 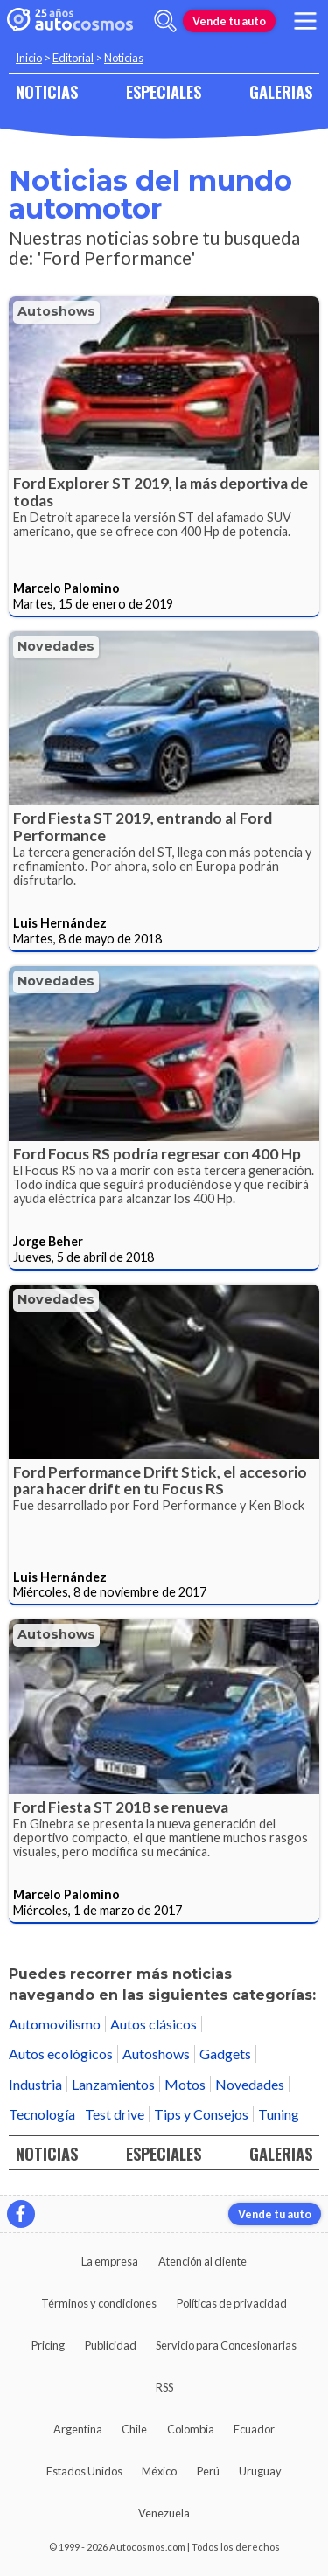 I want to click on Argentina, so click(x=77, y=2429).